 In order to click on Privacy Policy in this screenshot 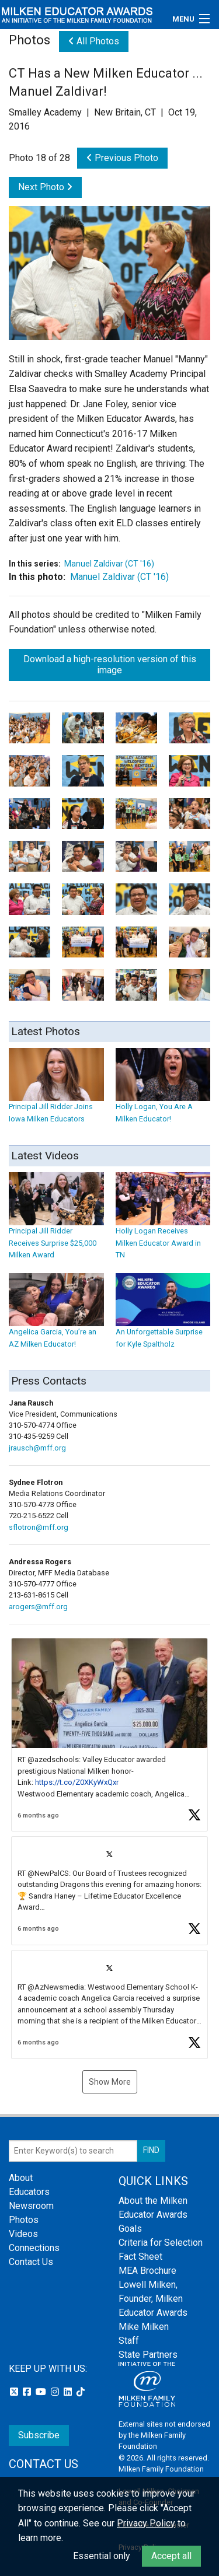, I will do `click(146, 2523)`.